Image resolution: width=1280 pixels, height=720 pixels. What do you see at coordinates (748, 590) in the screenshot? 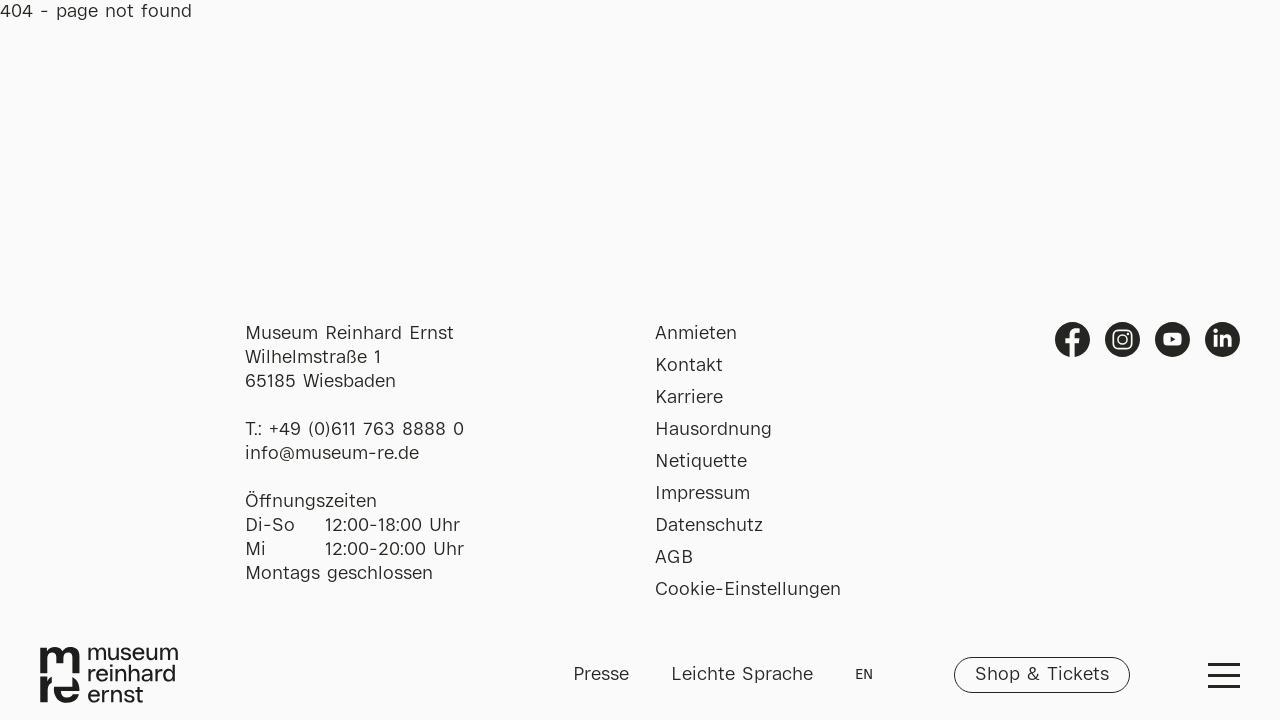
I see `Cookie-Einstellungen` at bounding box center [748, 590].